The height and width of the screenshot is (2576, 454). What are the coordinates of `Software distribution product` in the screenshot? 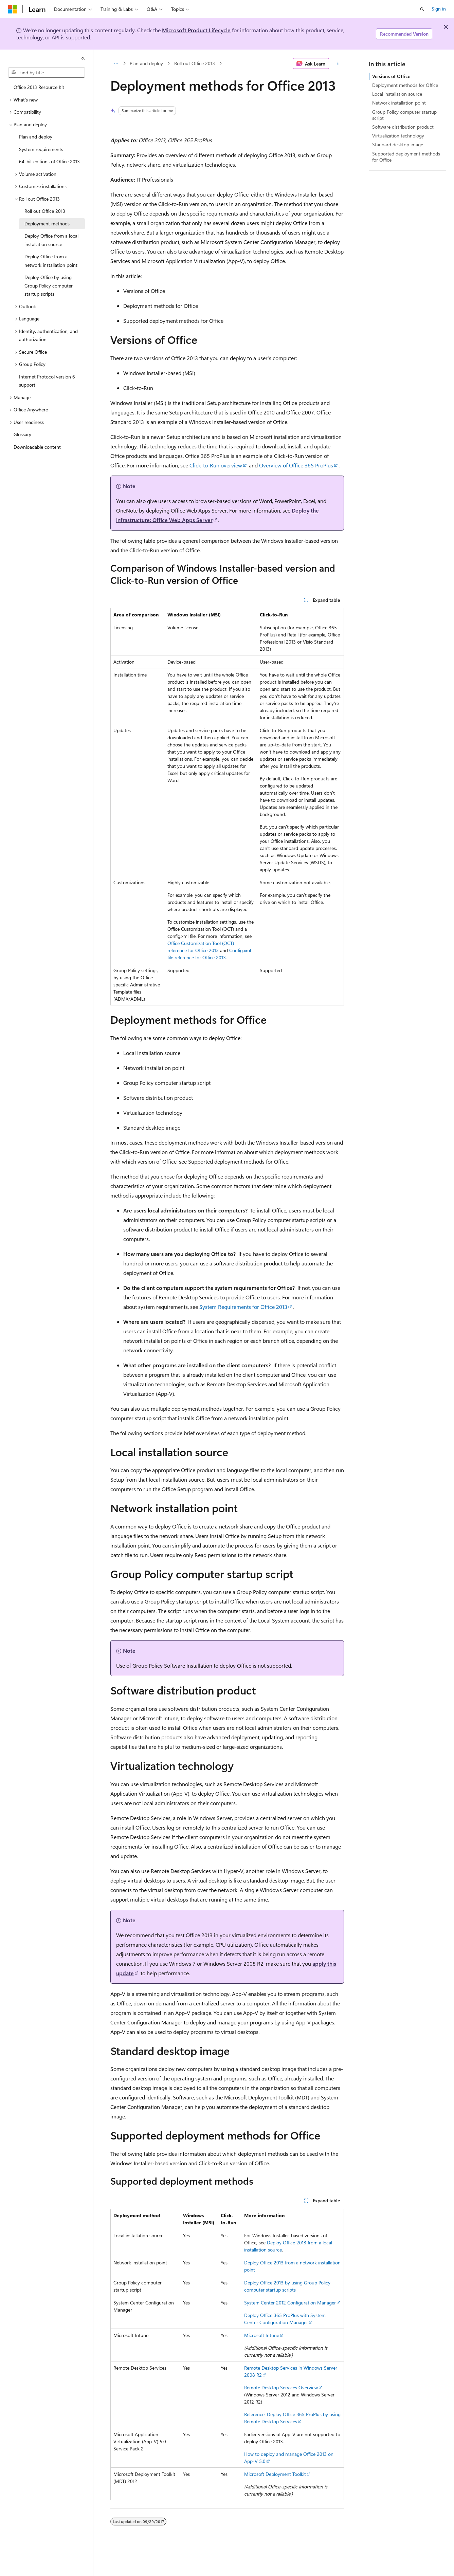 It's located at (403, 127).